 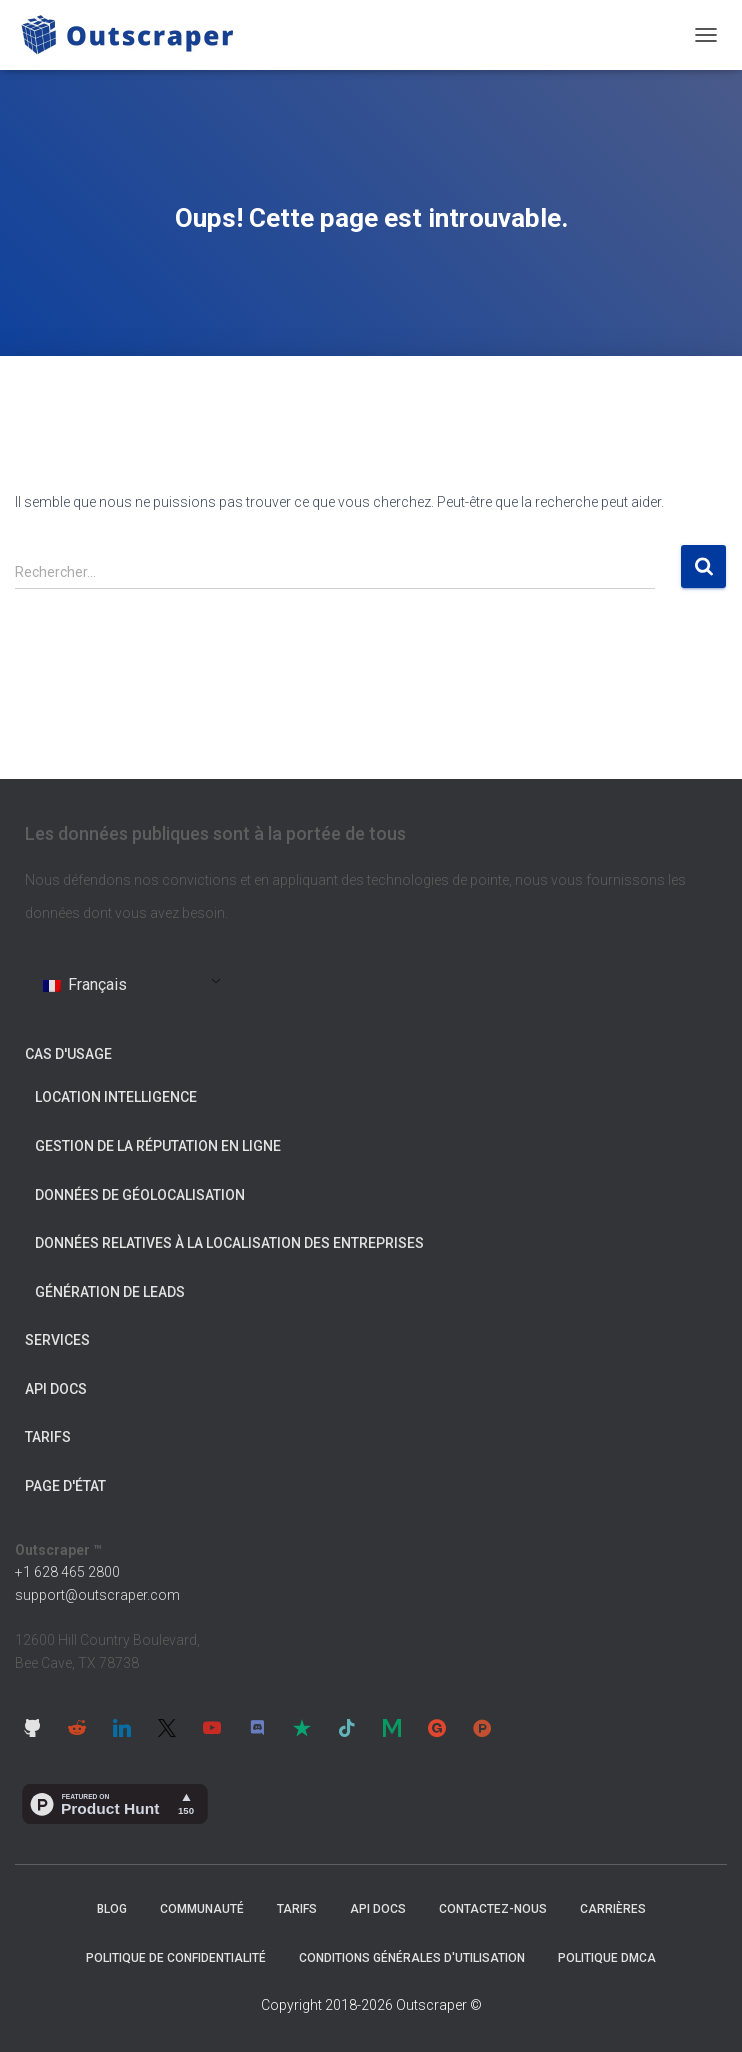 What do you see at coordinates (65, 1486) in the screenshot?
I see `Page d'état` at bounding box center [65, 1486].